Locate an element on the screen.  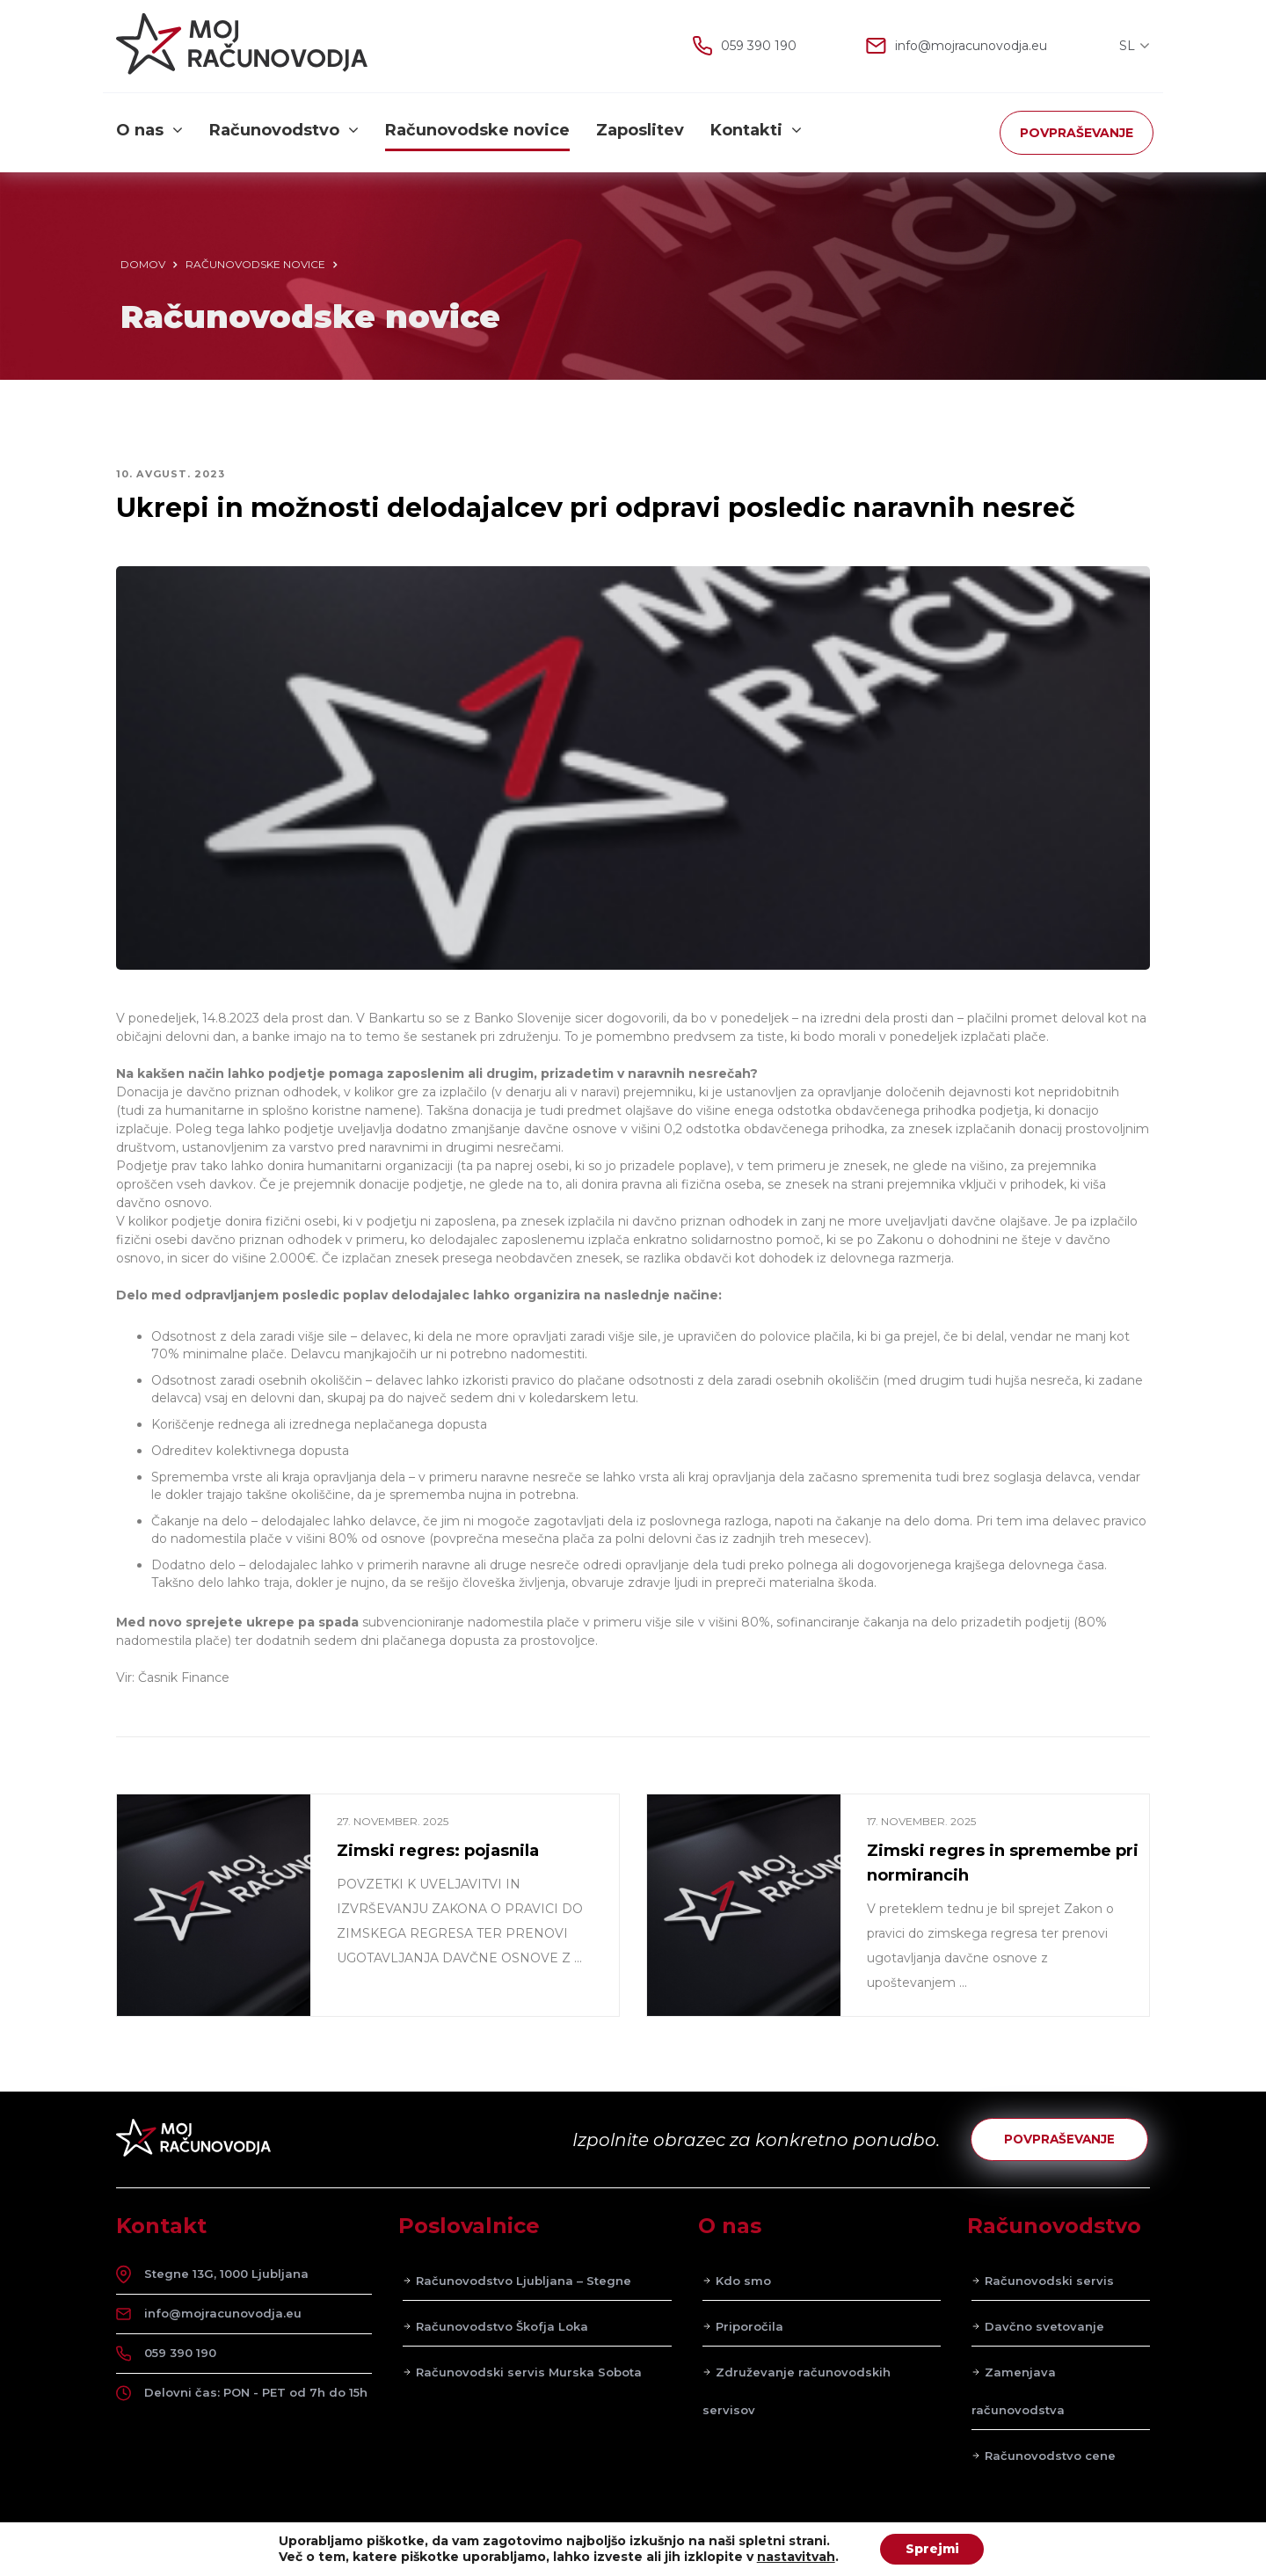
O nas is located at coordinates (149, 131).